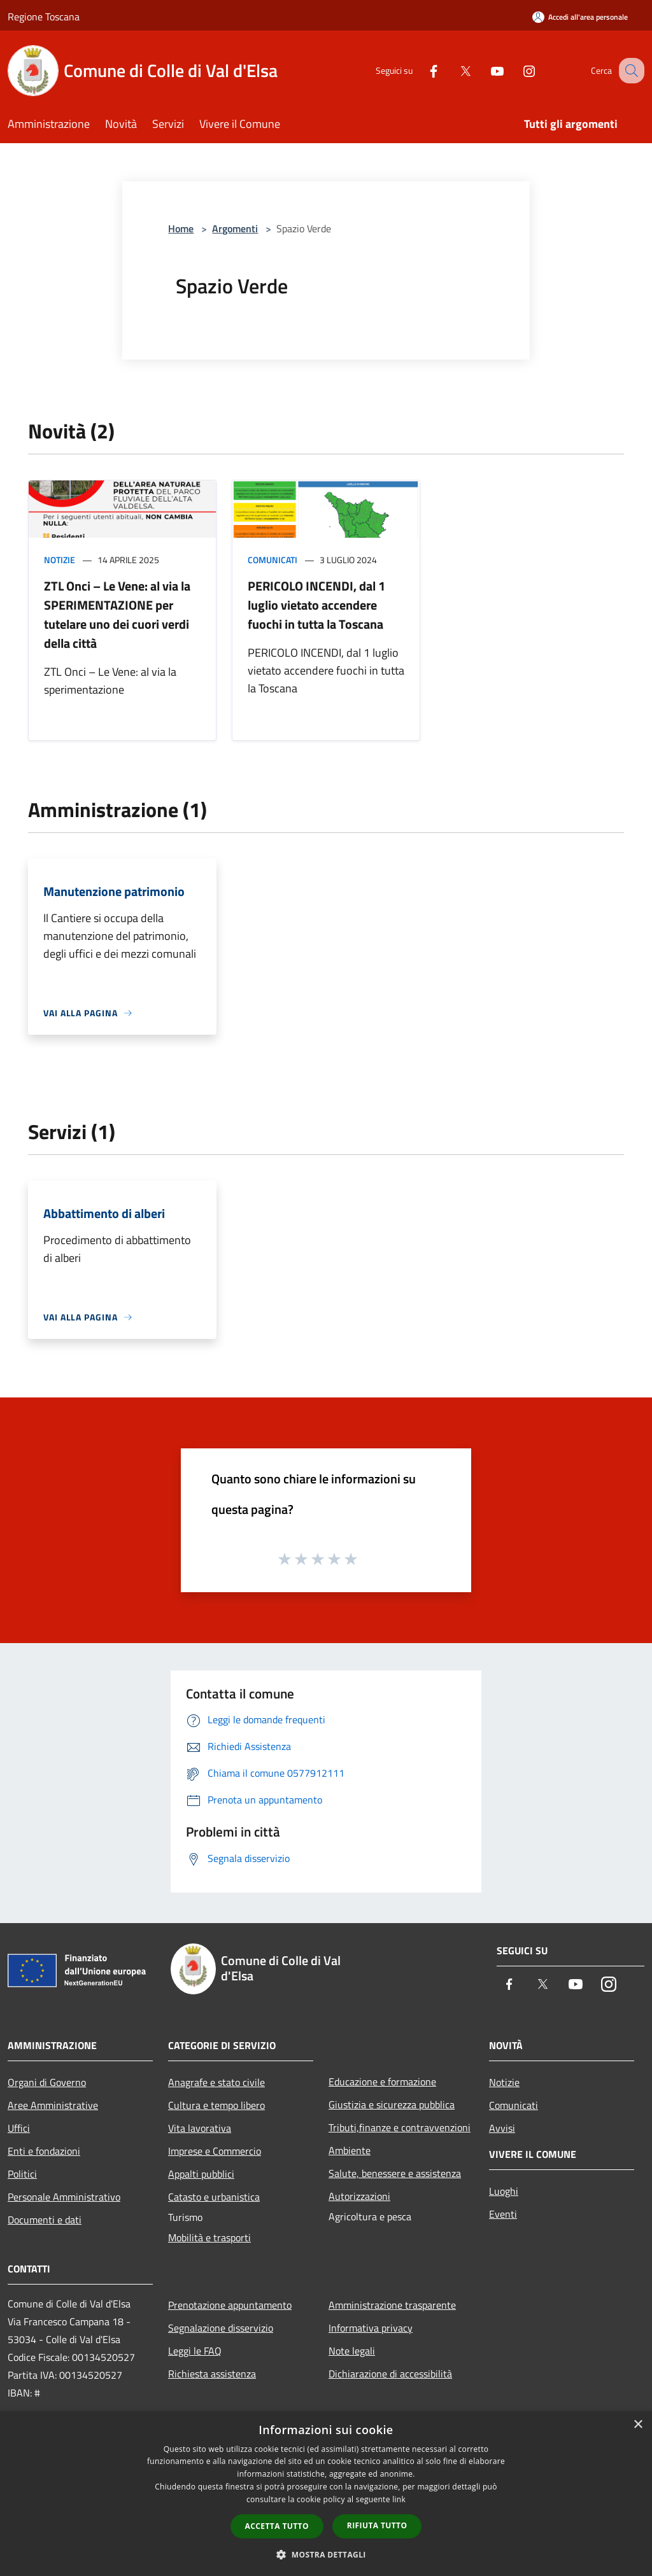 The image size is (652, 2576). Describe the element at coordinates (382, 2081) in the screenshot. I see `Educazione e formazione` at that location.